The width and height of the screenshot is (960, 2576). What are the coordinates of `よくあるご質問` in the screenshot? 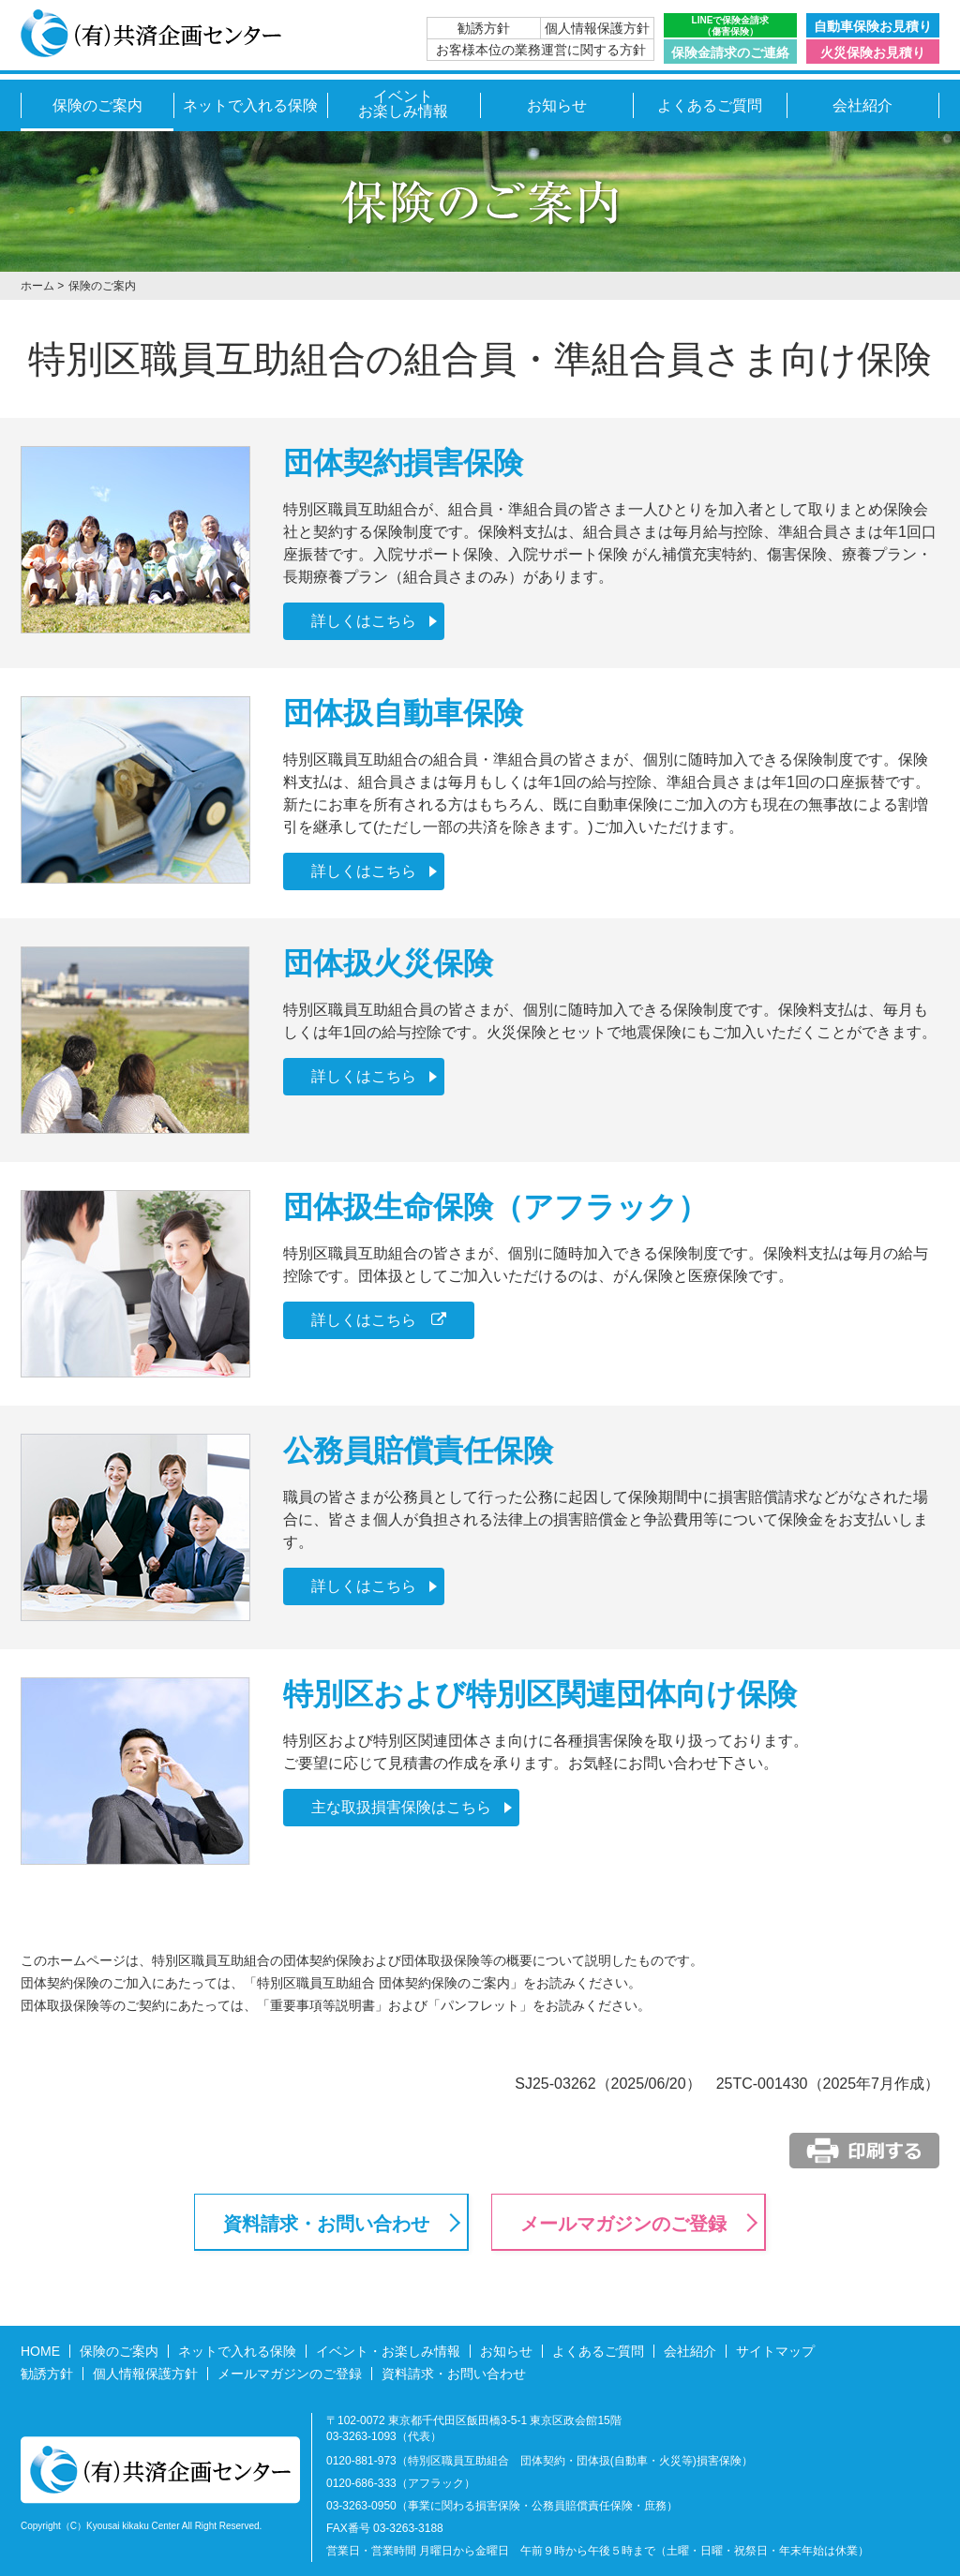 It's located at (709, 105).